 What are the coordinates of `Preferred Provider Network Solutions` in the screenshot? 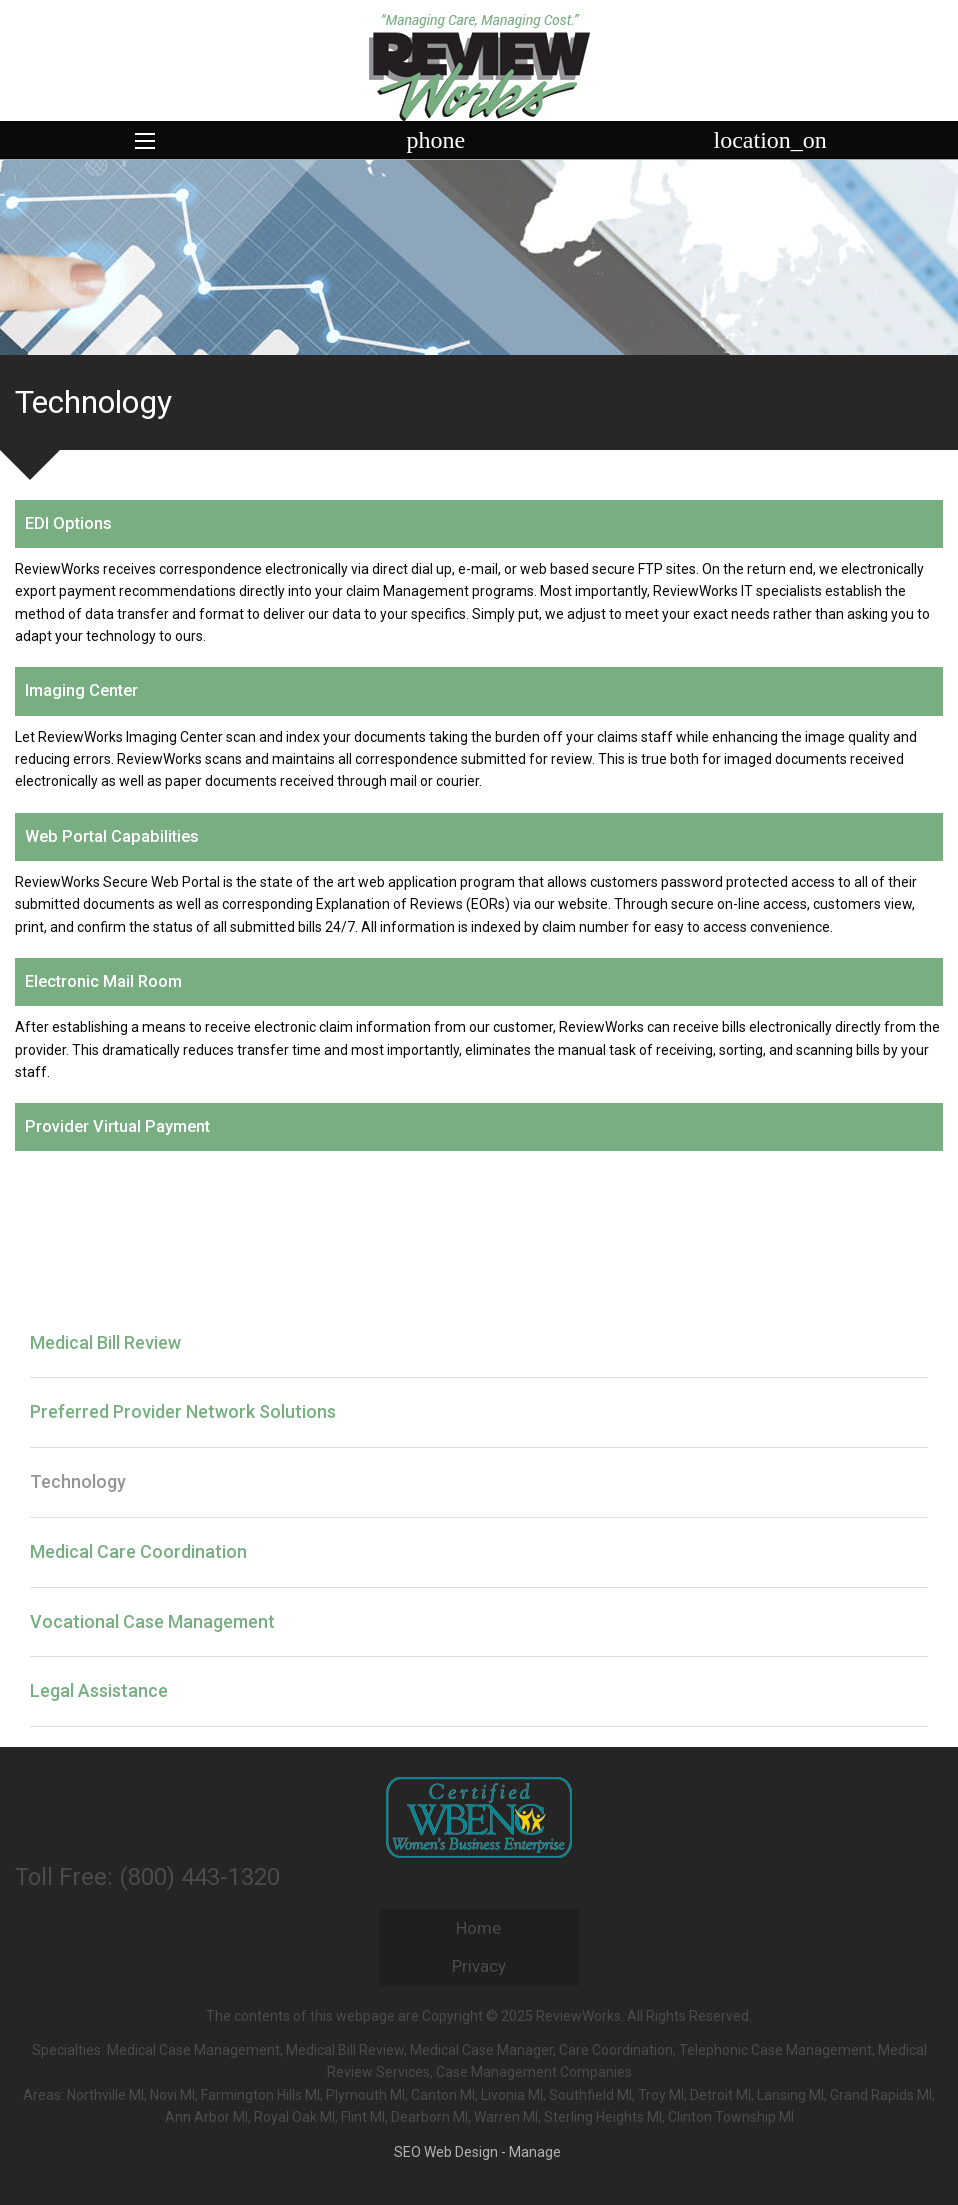 It's located at (183, 1411).